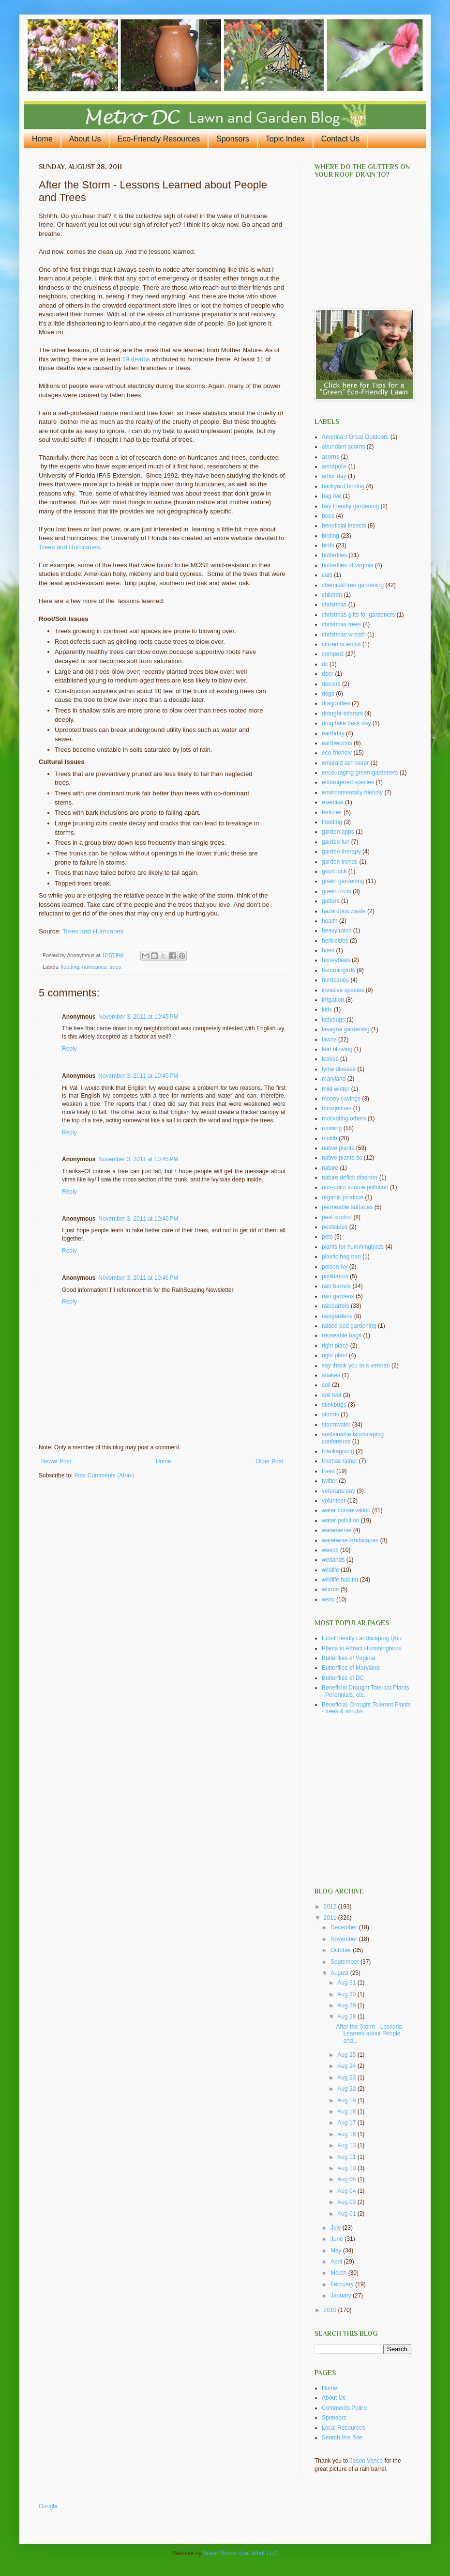  Describe the element at coordinates (338, 831) in the screenshot. I see `garden apps` at that location.